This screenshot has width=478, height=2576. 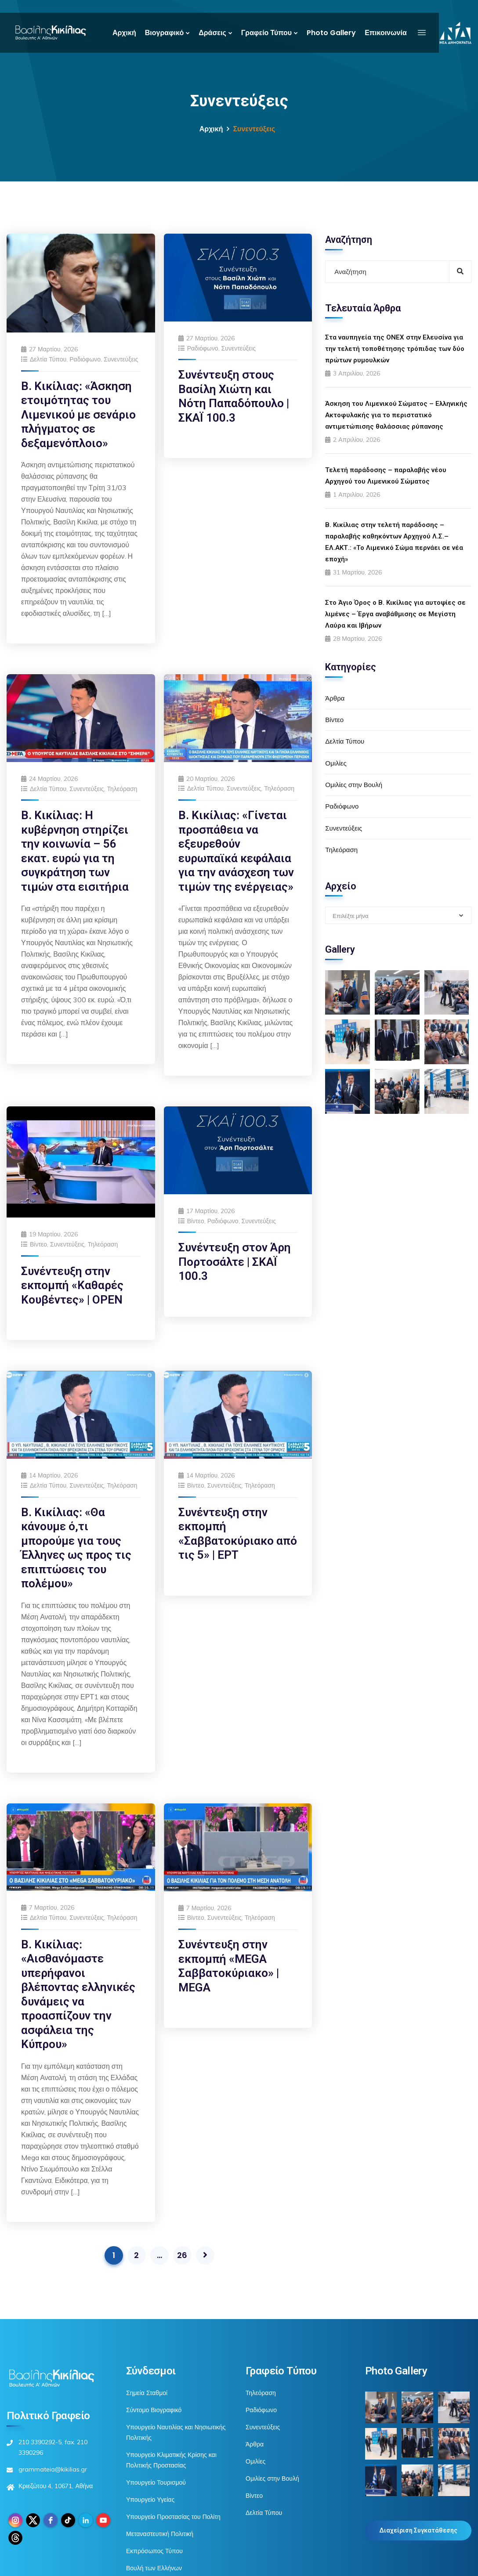 What do you see at coordinates (395, 614) in the screenshot?
I see `Στο Άγιο Όρος ο Β. Κικίλιας για αυτοψίες σε λιμένες – Έργα αναβάθμισης σε Μεγίστη Λαύρα και Ιβήρων` at bounding box center [395, 614].